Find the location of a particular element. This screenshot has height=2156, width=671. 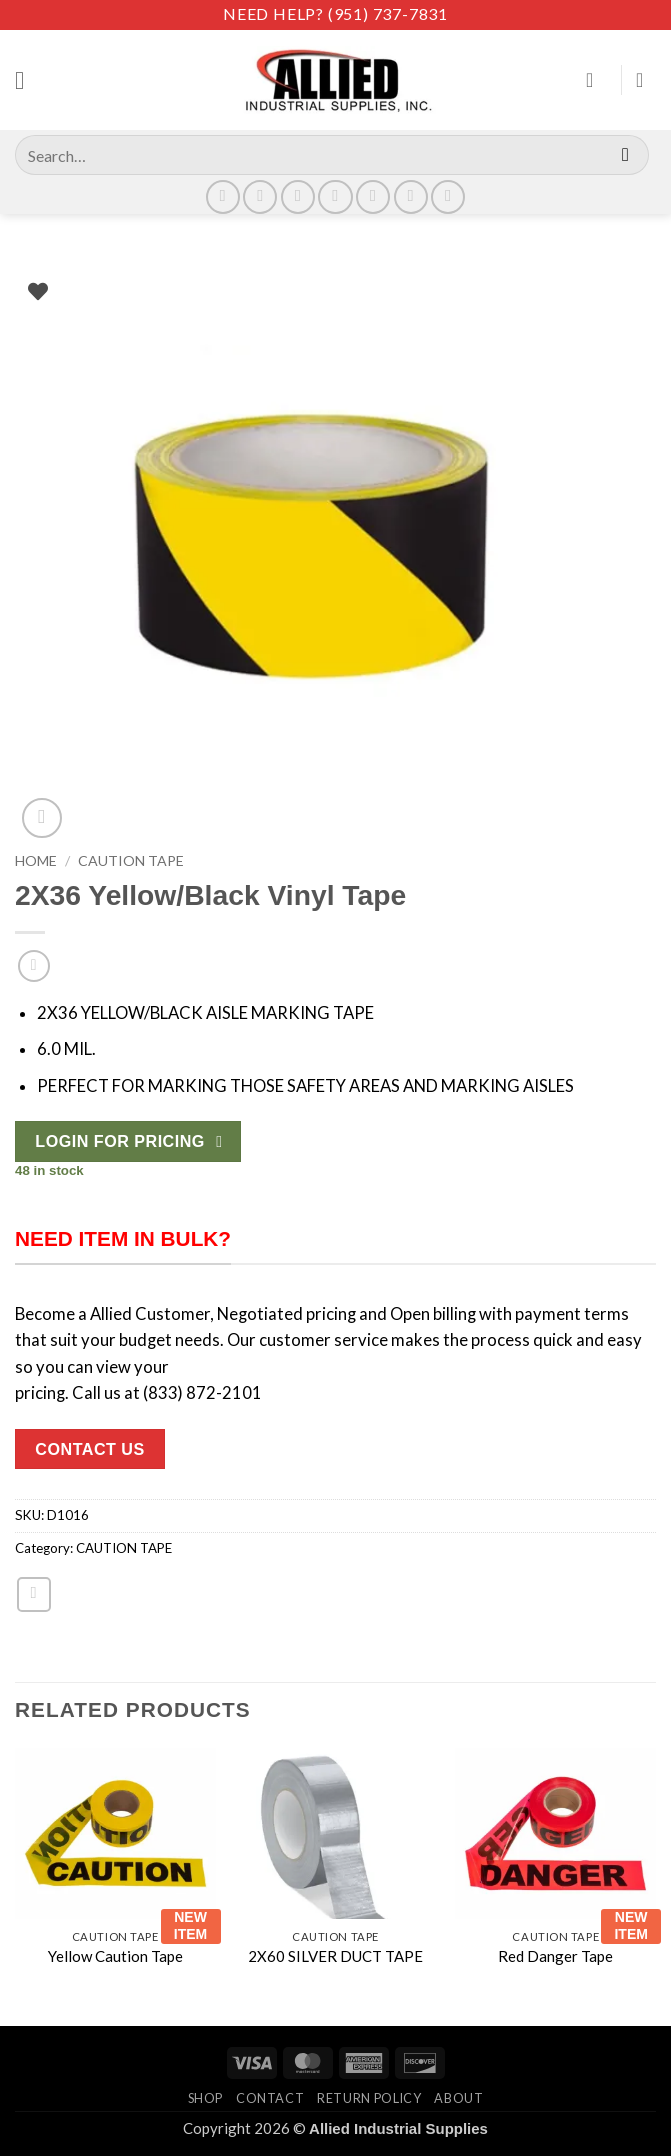

(951) 737-7831 is located at coordinates (388, 13).